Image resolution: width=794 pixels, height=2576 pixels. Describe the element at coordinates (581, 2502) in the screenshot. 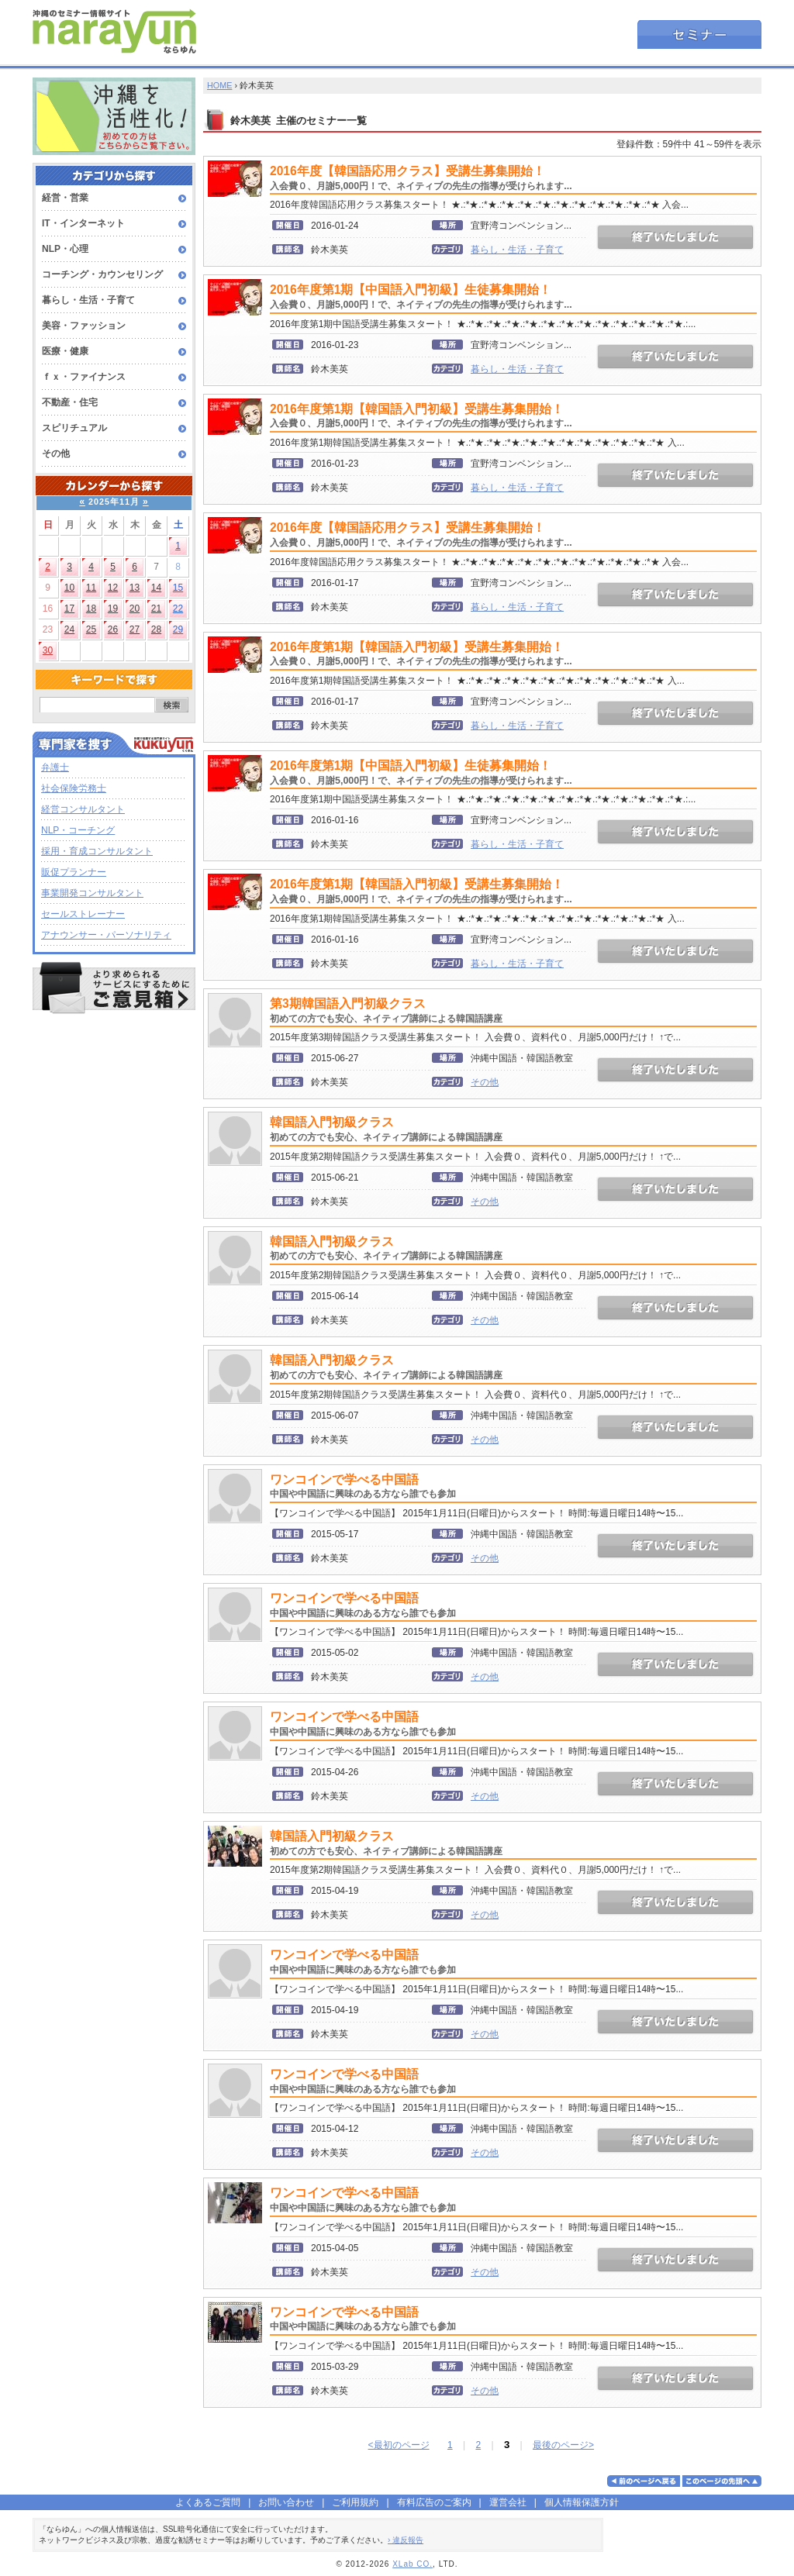

I see `個人情報保護方針` at that location.